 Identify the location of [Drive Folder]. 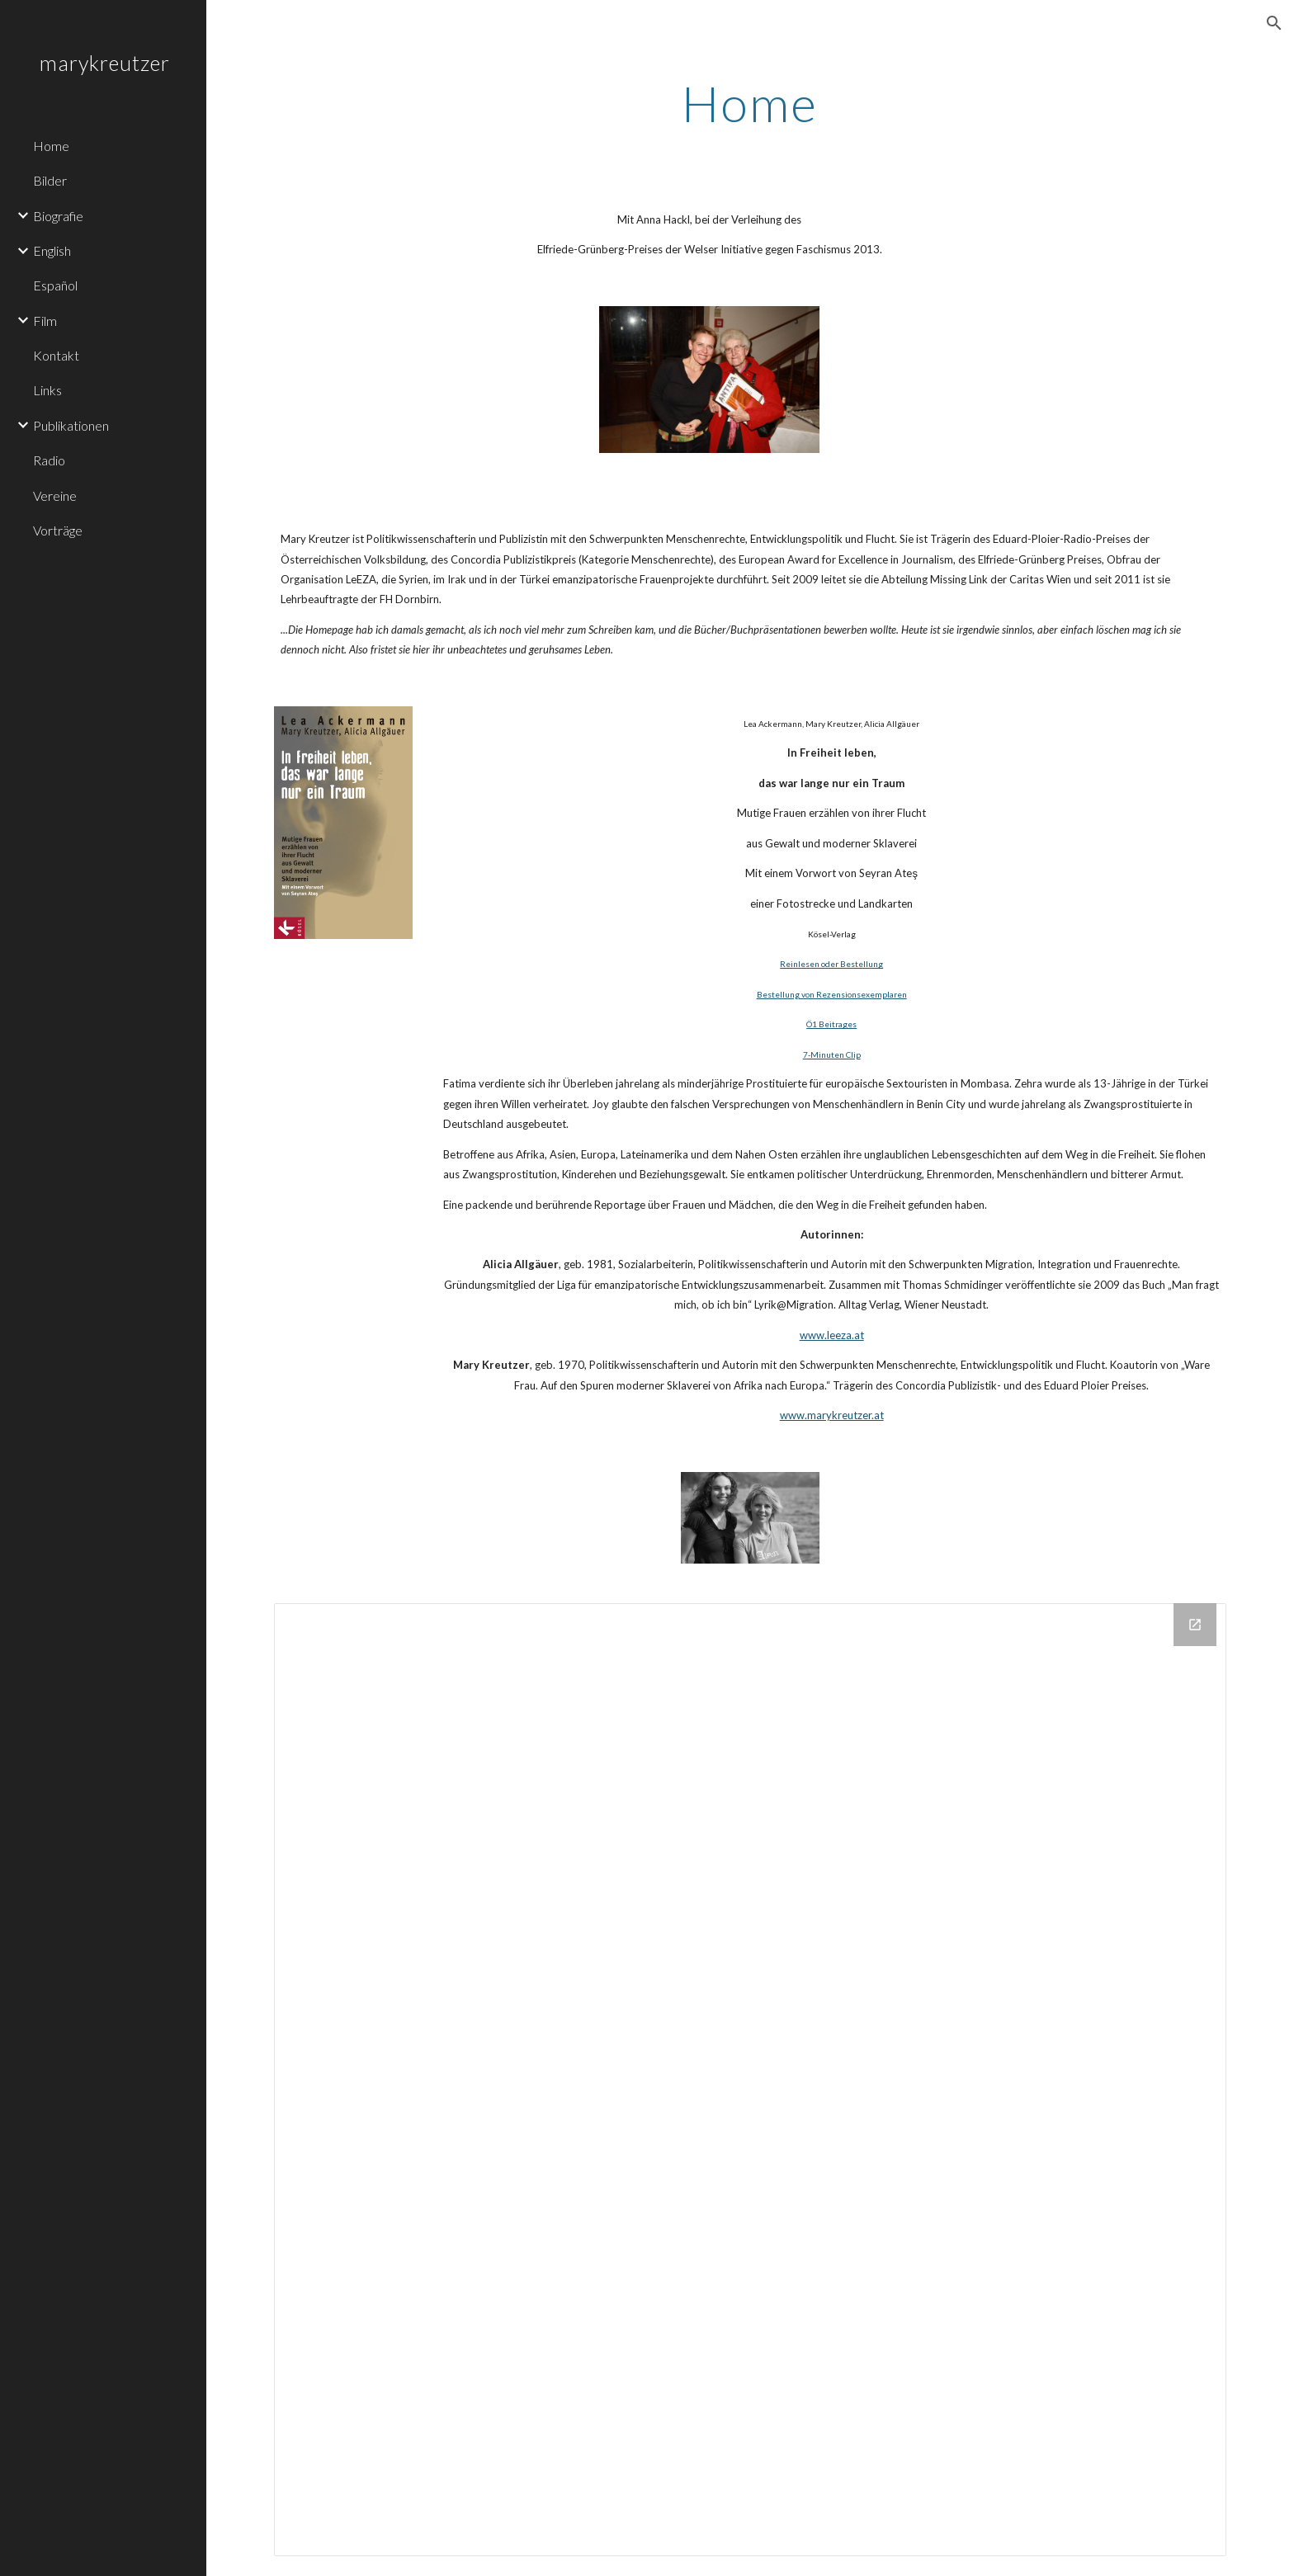
(750, 2079).